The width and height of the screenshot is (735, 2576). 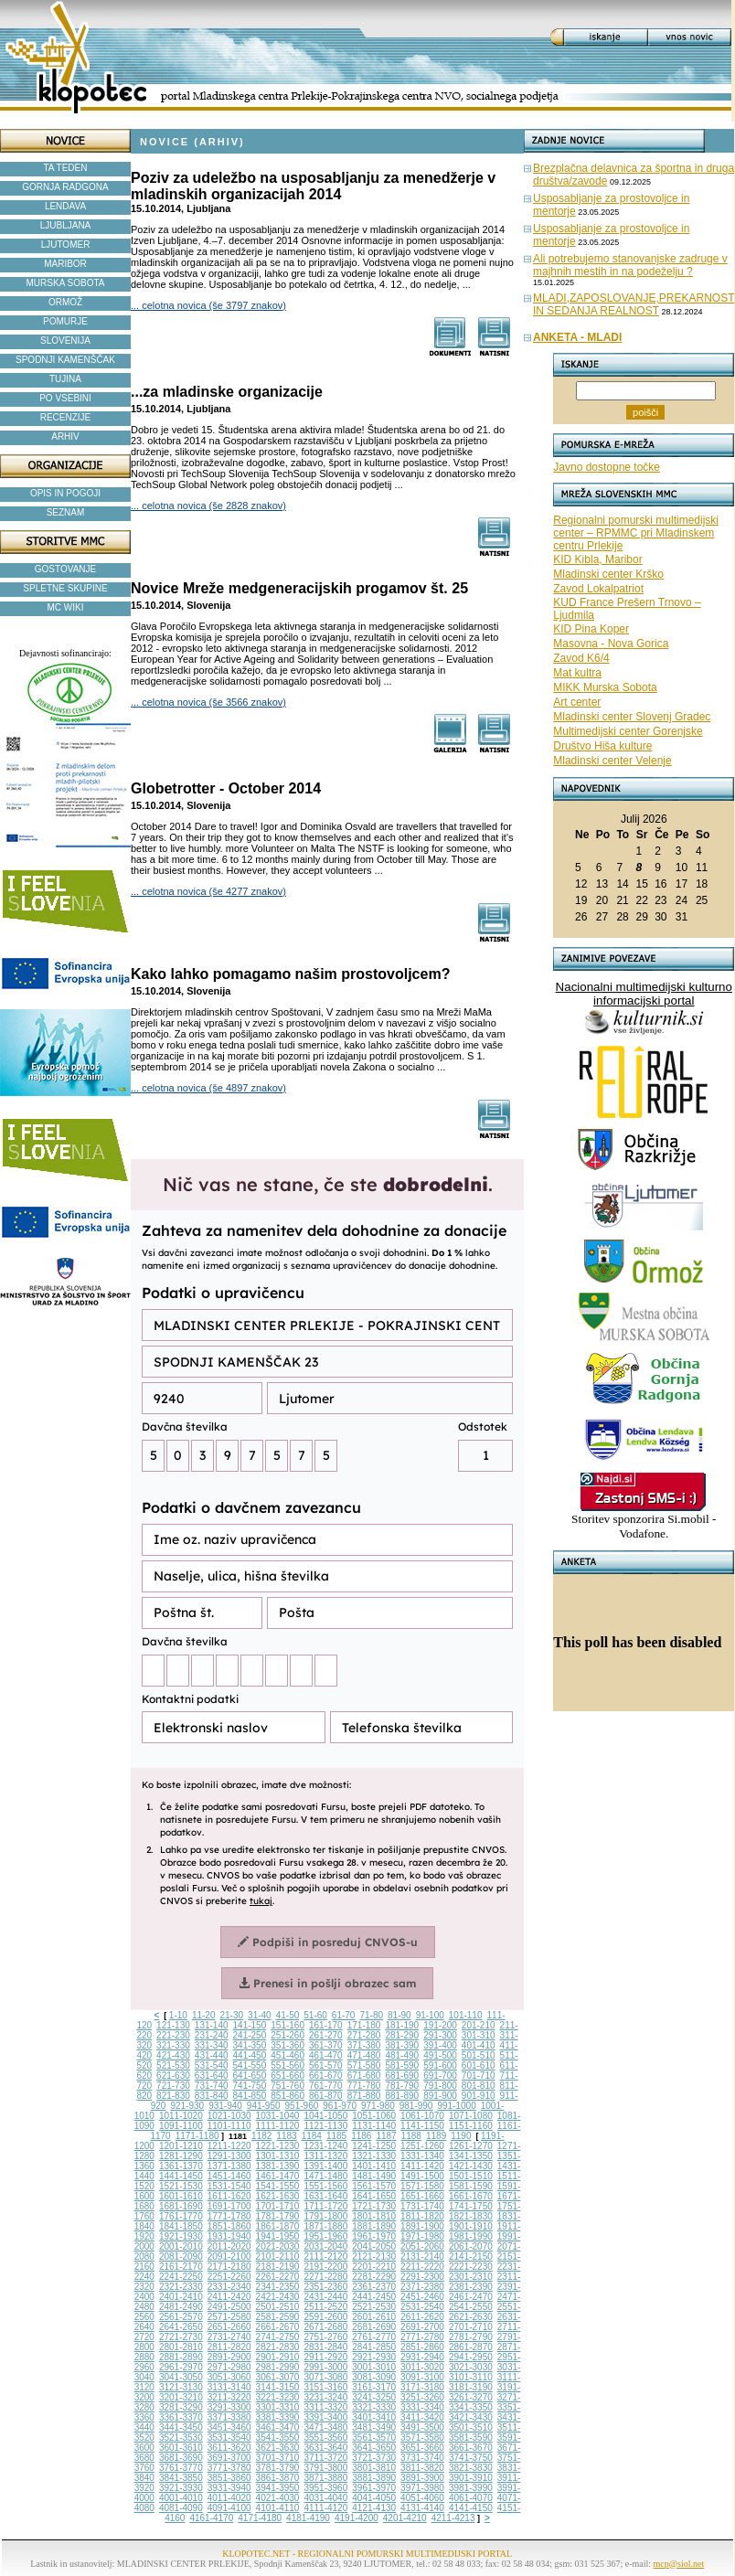 I want to click on 4171-4180, so click(x=260, y=2518).